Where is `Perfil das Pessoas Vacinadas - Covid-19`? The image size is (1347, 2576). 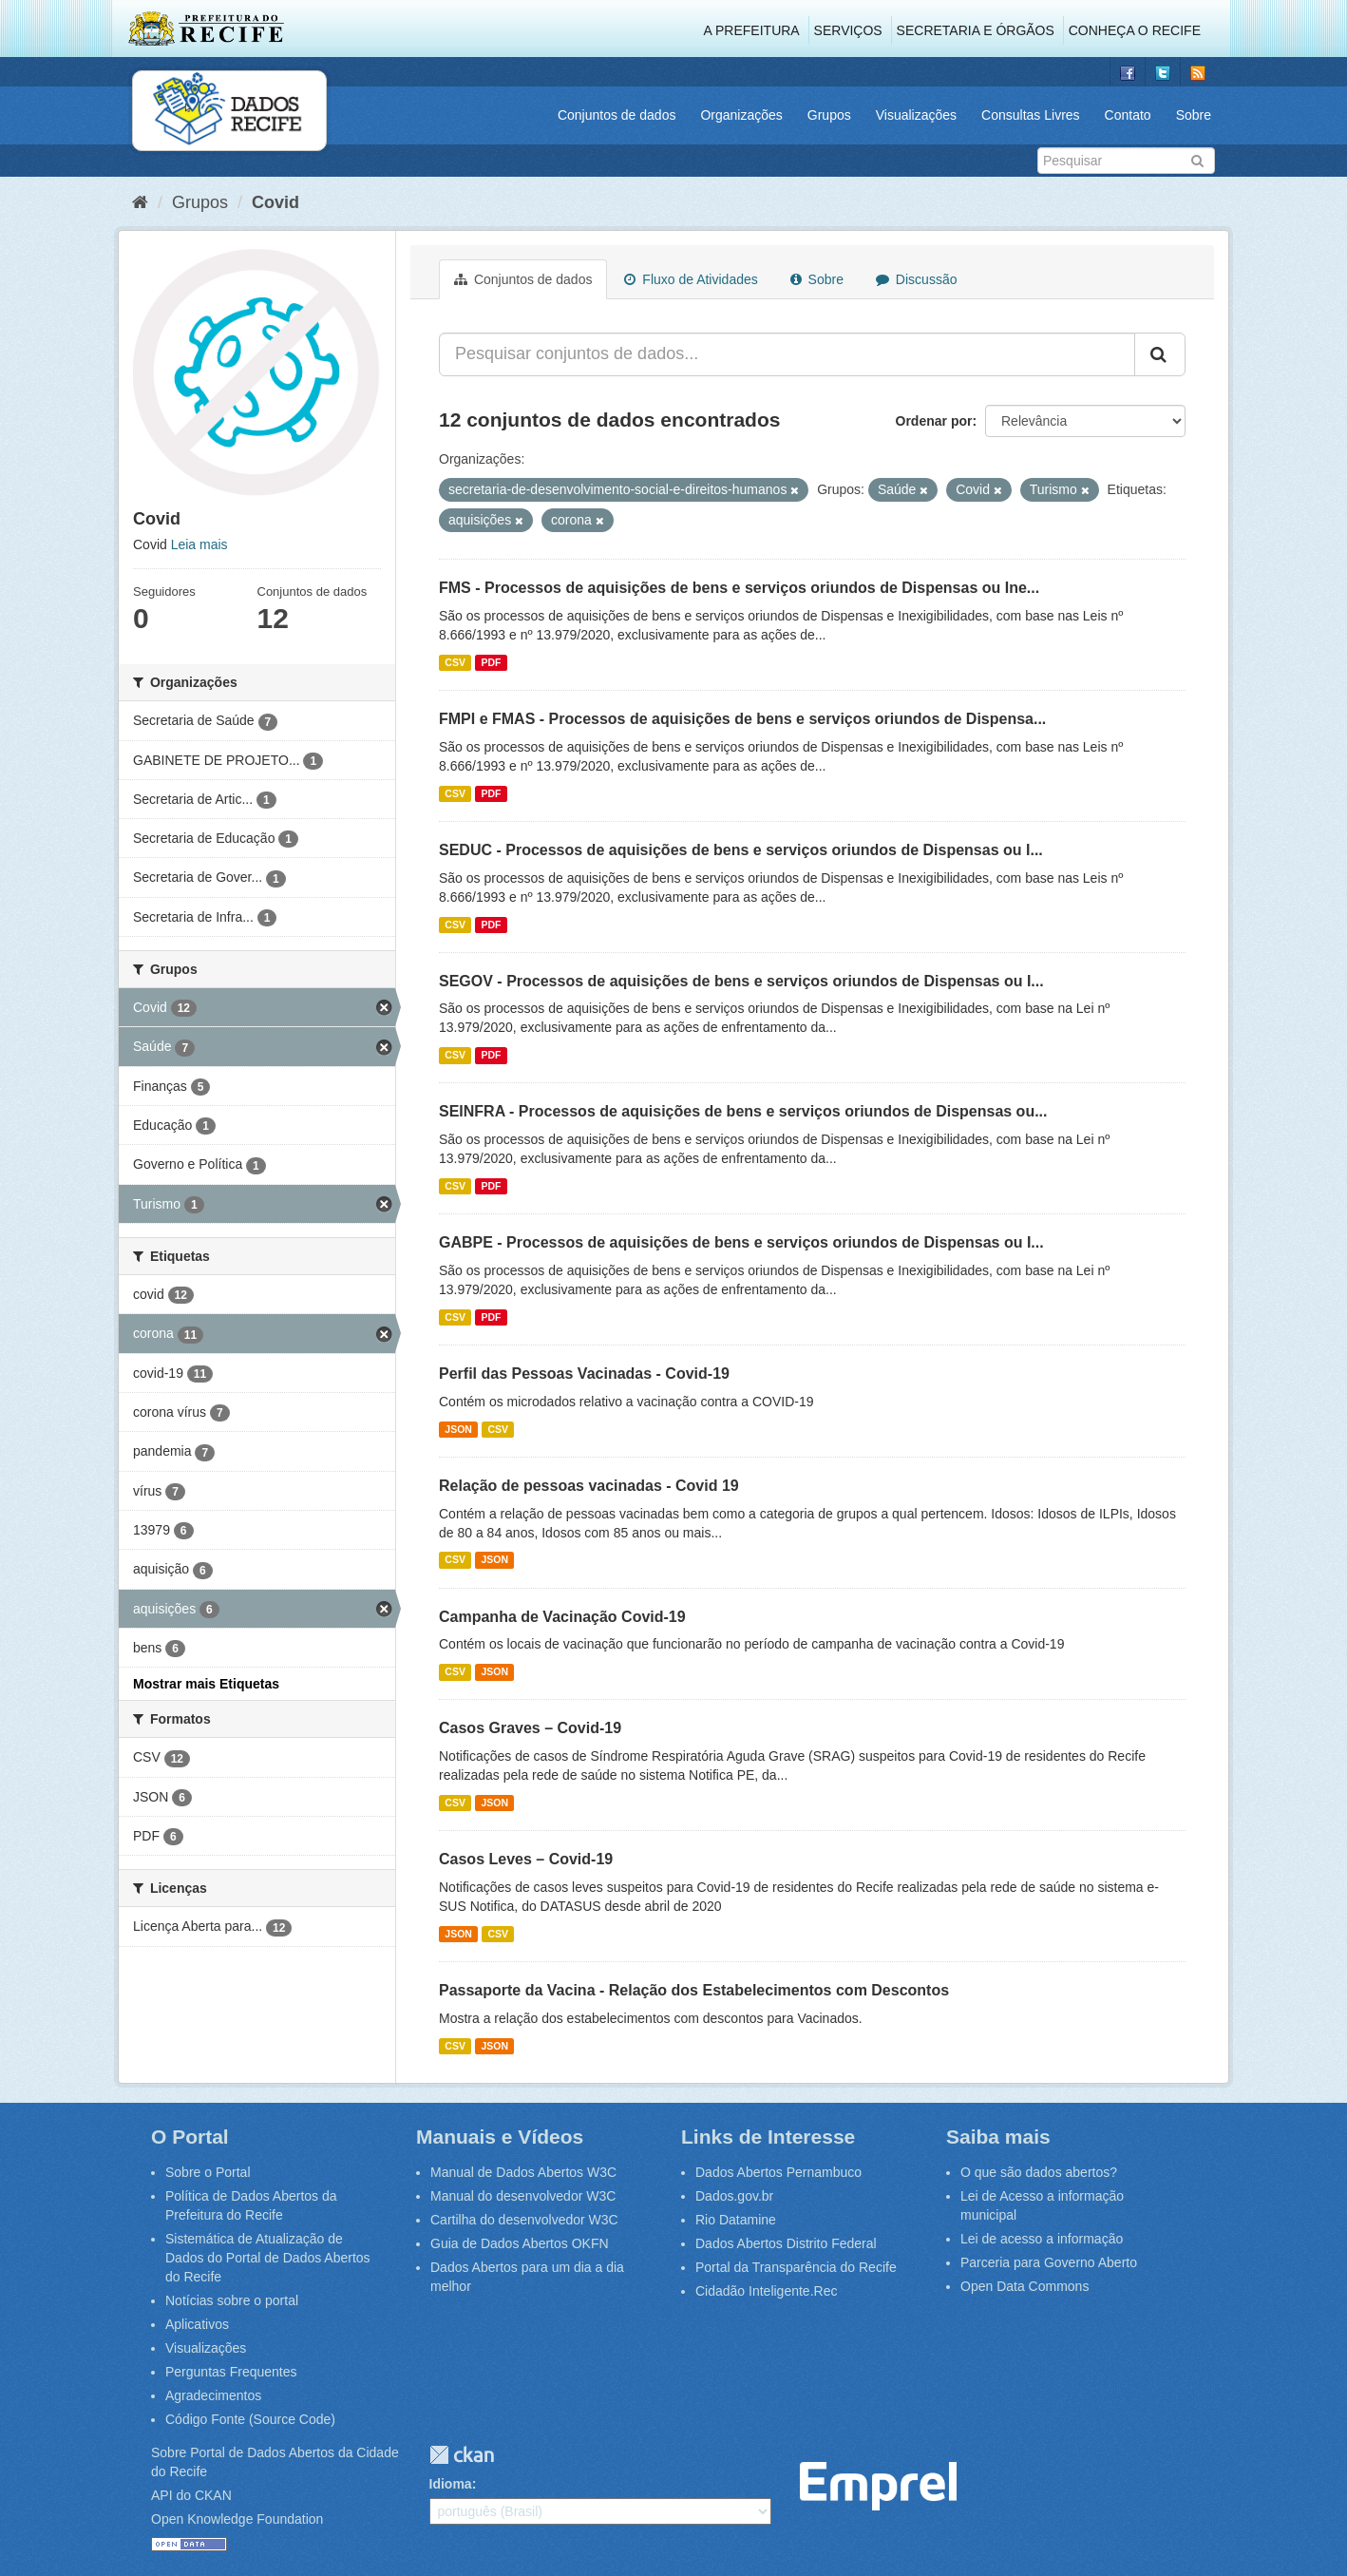 Perfil das Pessoas Vacinadas - Covid-19 is located at coordinates (584, 1373).